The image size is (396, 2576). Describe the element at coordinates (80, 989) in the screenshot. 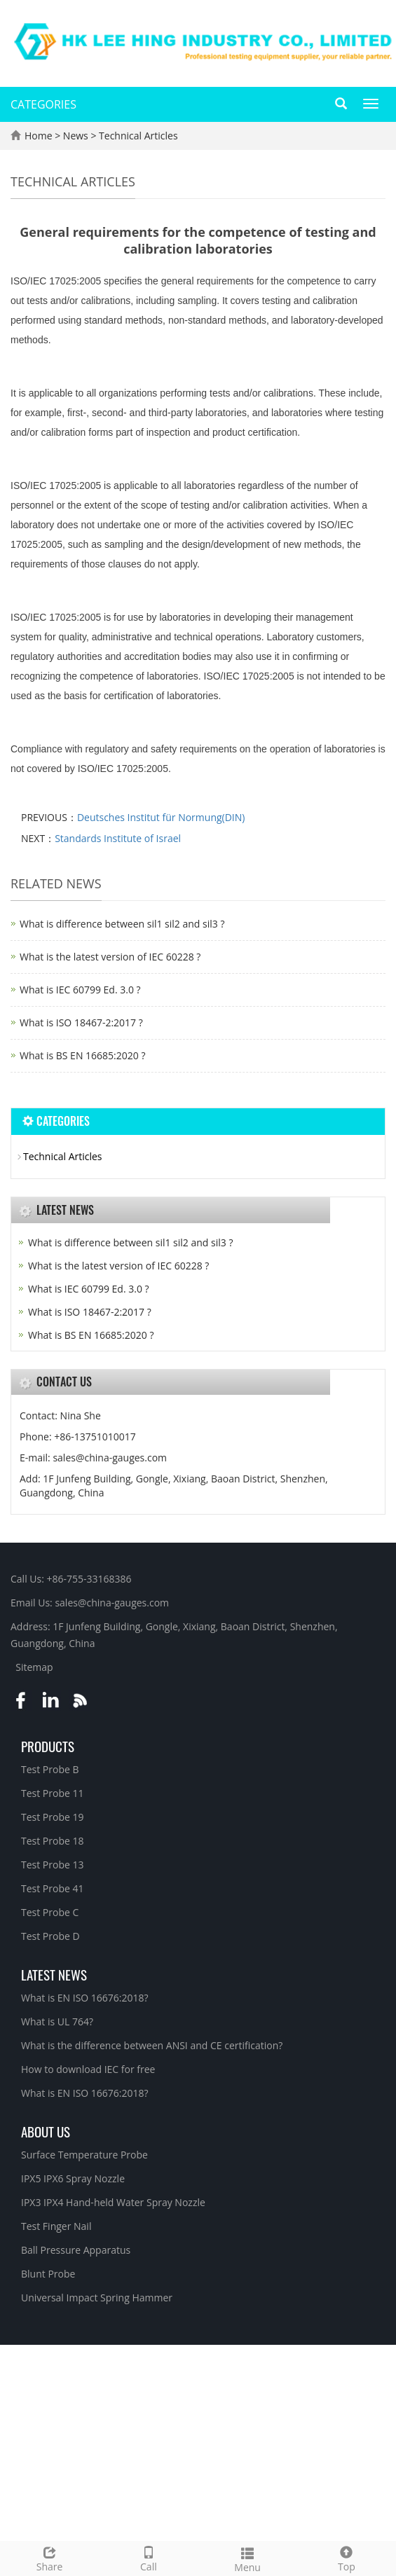

I see `What is IEC 60799 Ed. 3.0 ?` at that location.